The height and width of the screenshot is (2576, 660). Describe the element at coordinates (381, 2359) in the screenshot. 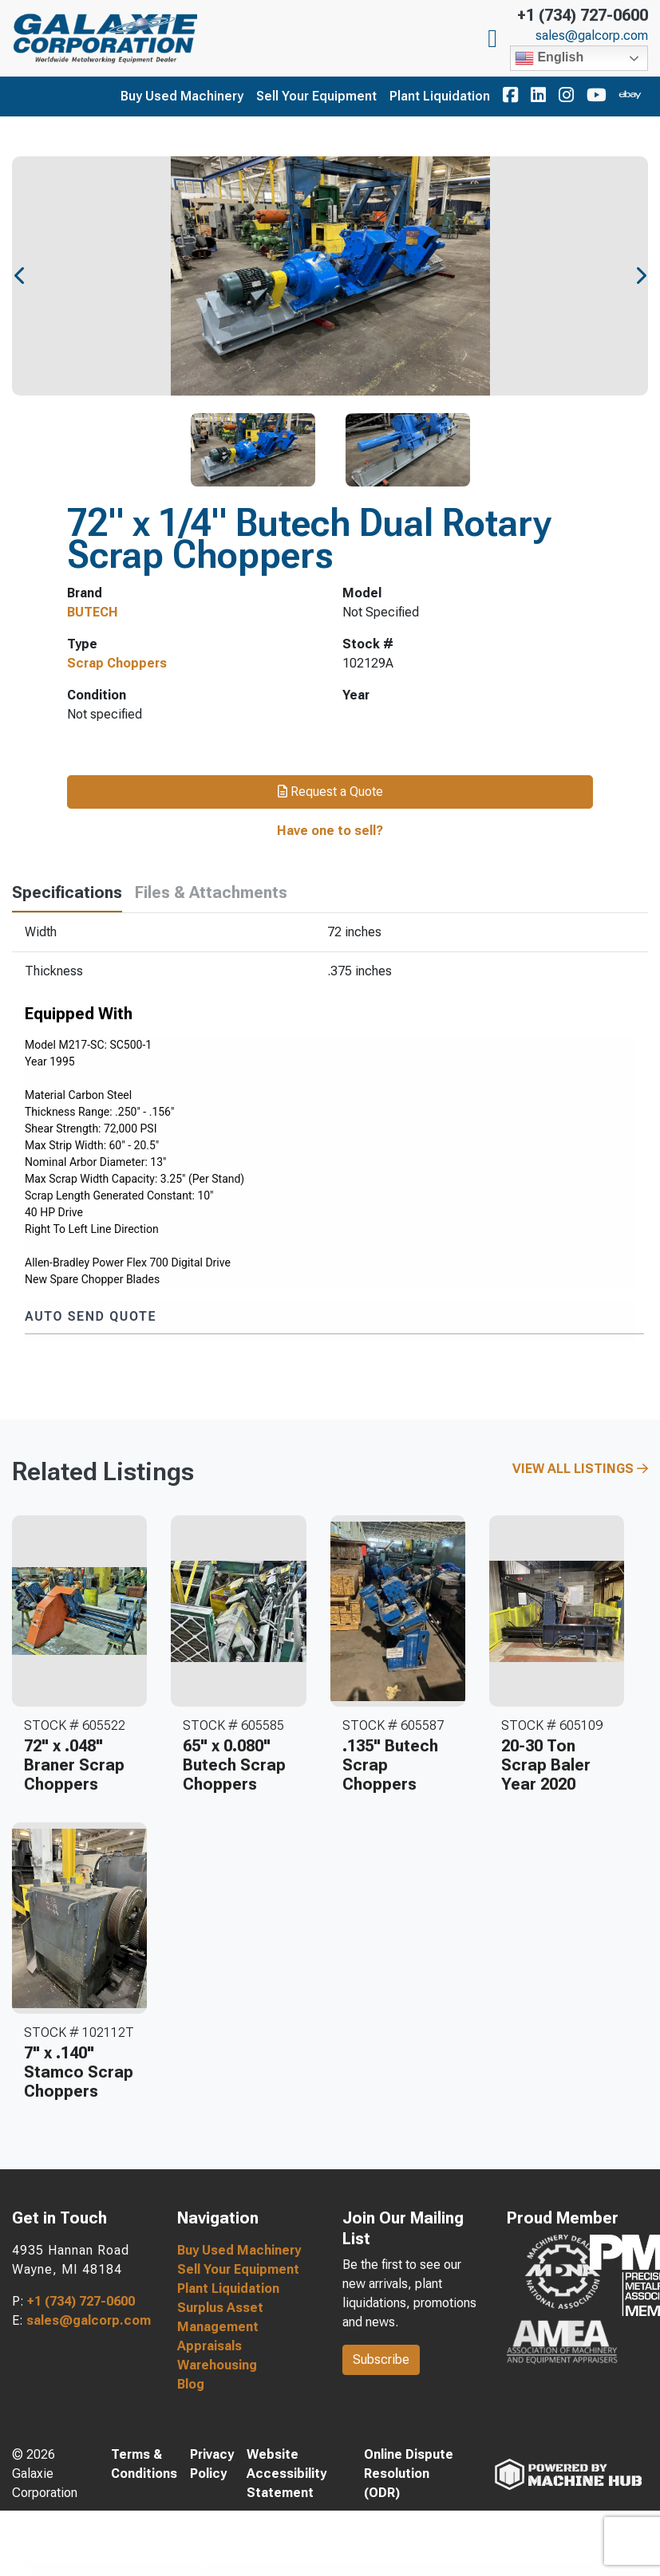

I see `Subscribe` at that location.